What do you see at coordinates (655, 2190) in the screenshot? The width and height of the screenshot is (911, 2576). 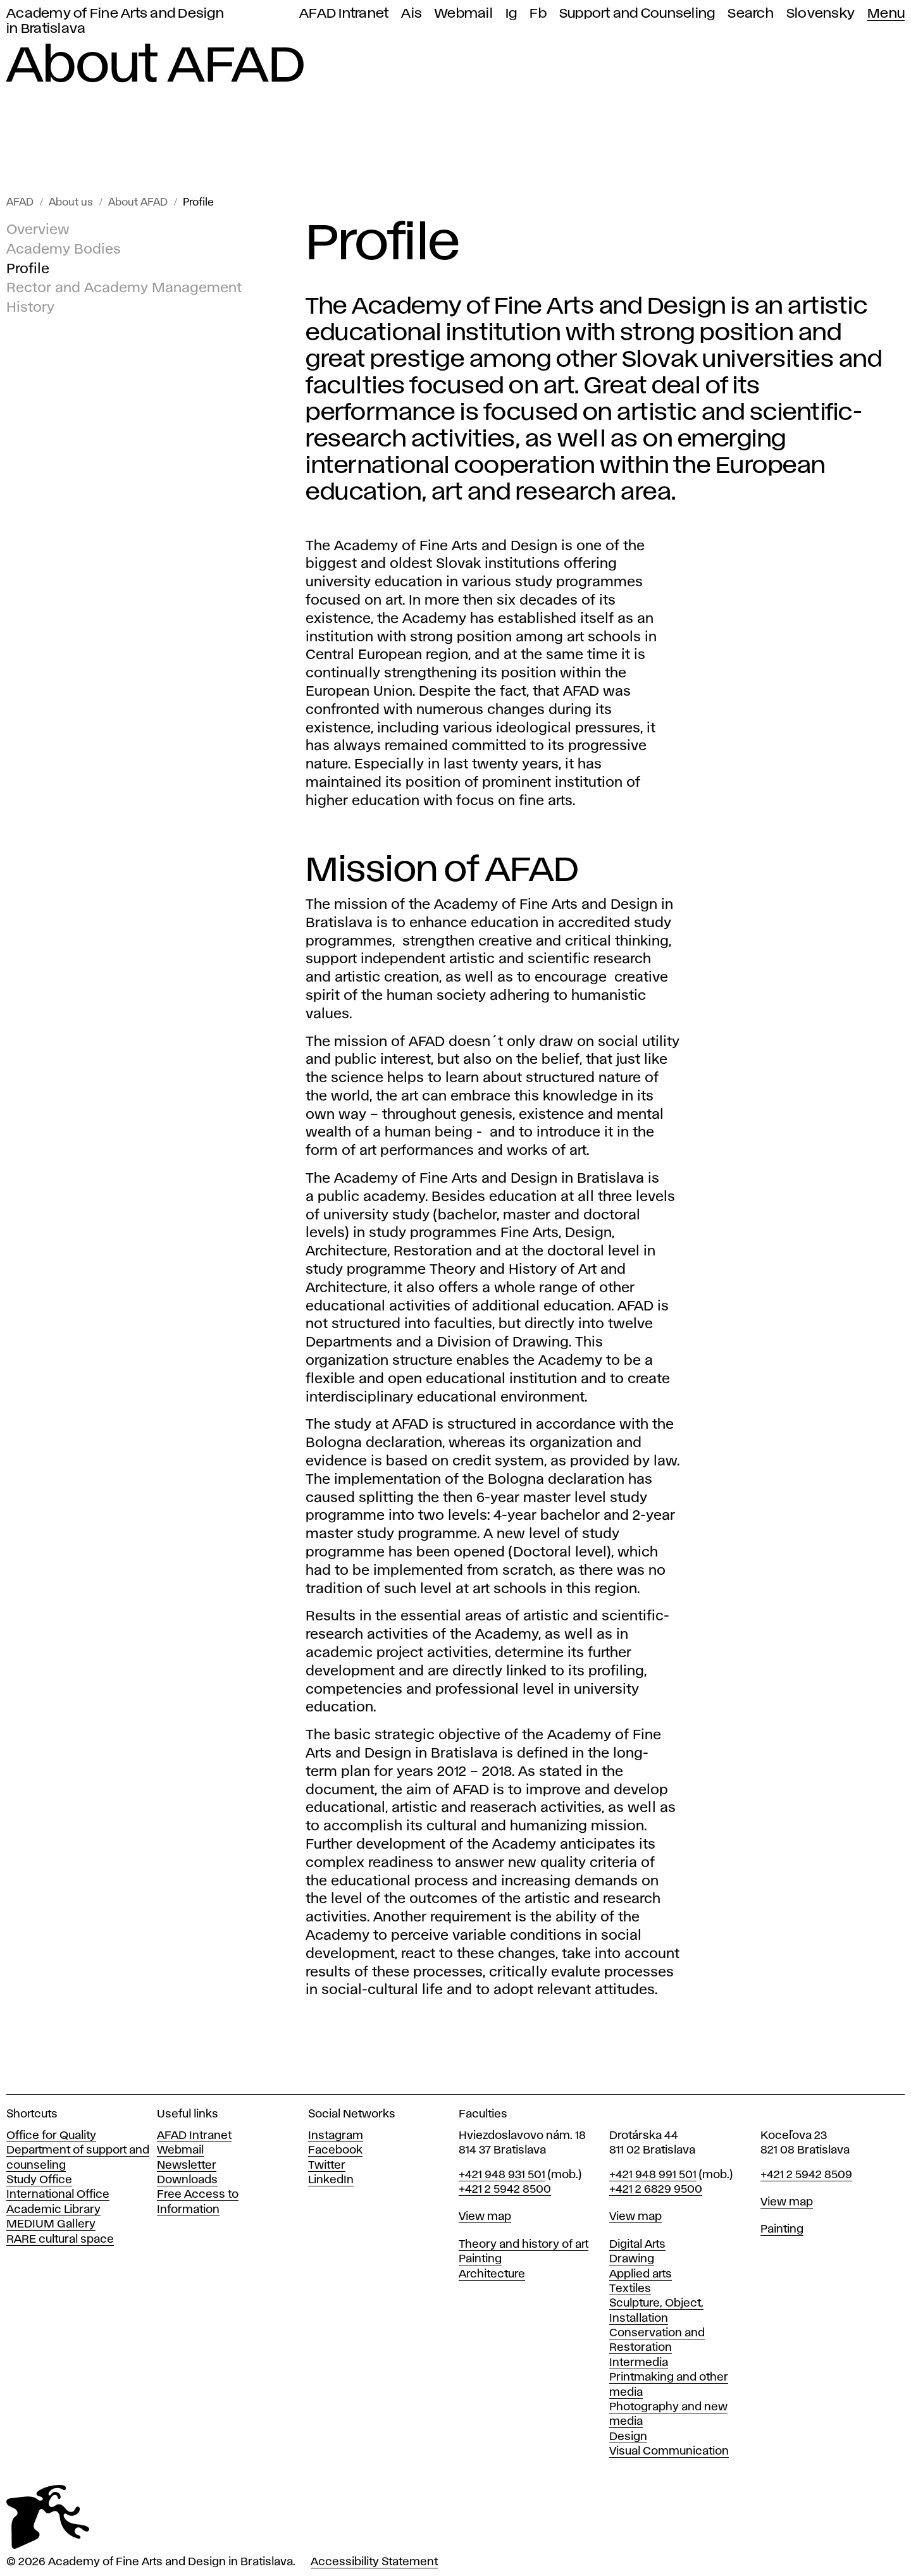 I see `+421 2 6829 9500` at bounding box center [655, 2190].